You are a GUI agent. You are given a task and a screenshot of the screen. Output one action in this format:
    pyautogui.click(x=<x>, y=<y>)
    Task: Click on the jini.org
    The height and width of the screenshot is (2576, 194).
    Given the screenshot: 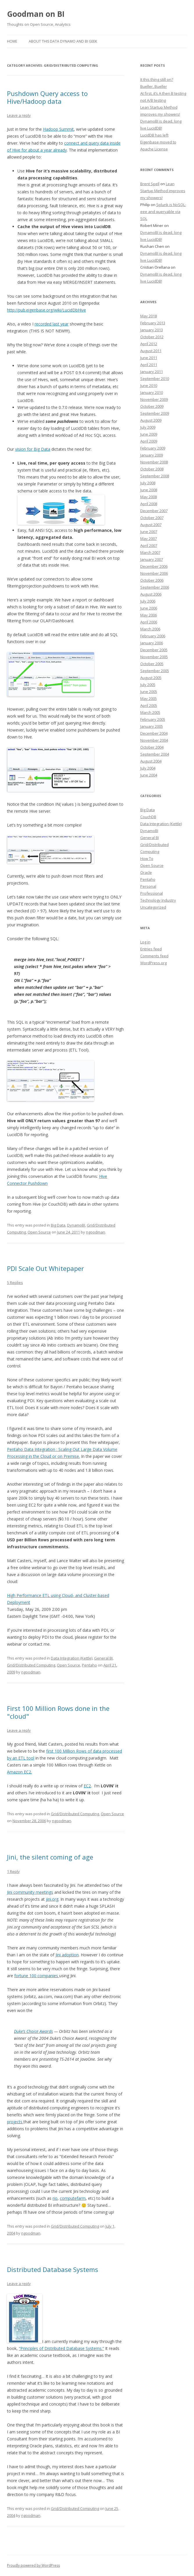 What is the action you would take?
    pyautogui.click(x=52, y=1899)
    